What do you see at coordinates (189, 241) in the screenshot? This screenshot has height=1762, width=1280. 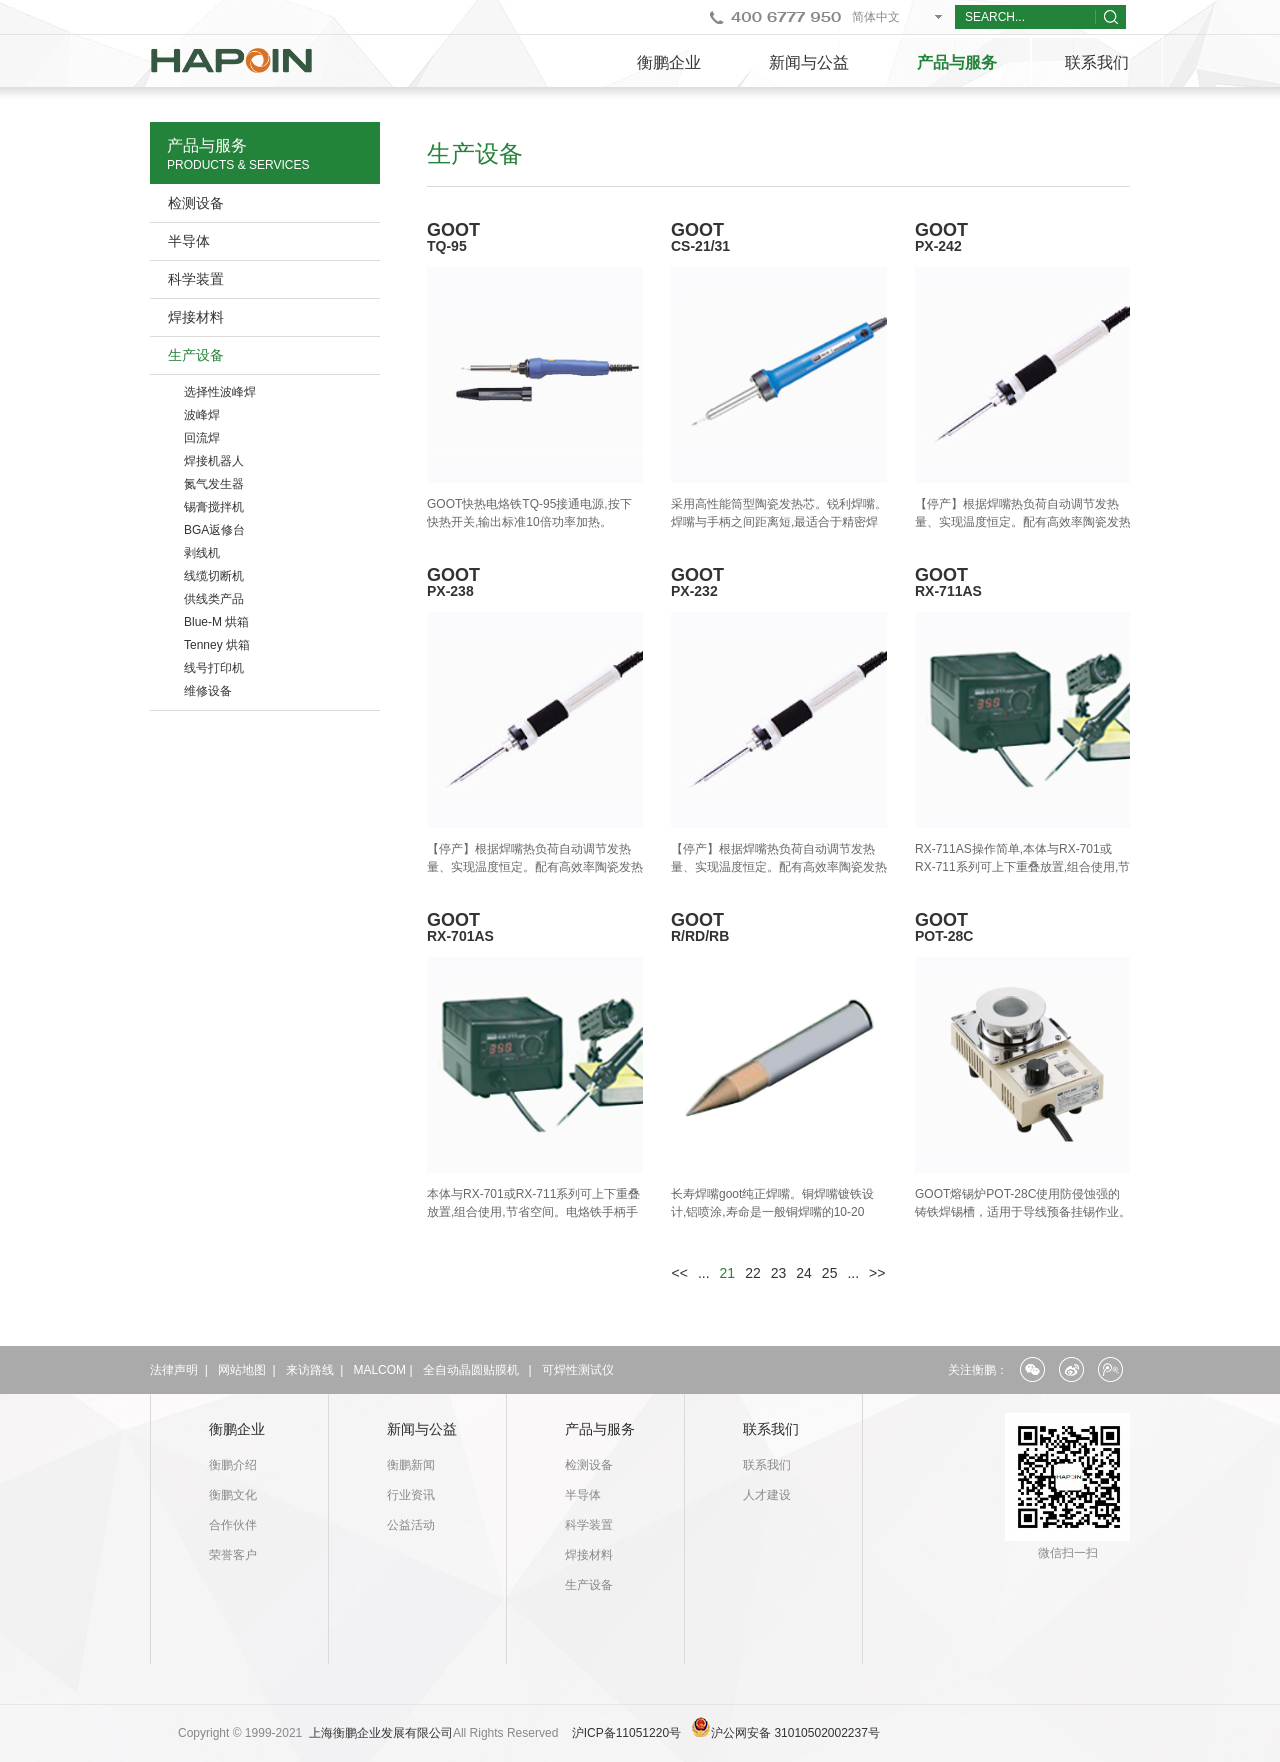 I see `半导体` at bounding box center [189, 241].